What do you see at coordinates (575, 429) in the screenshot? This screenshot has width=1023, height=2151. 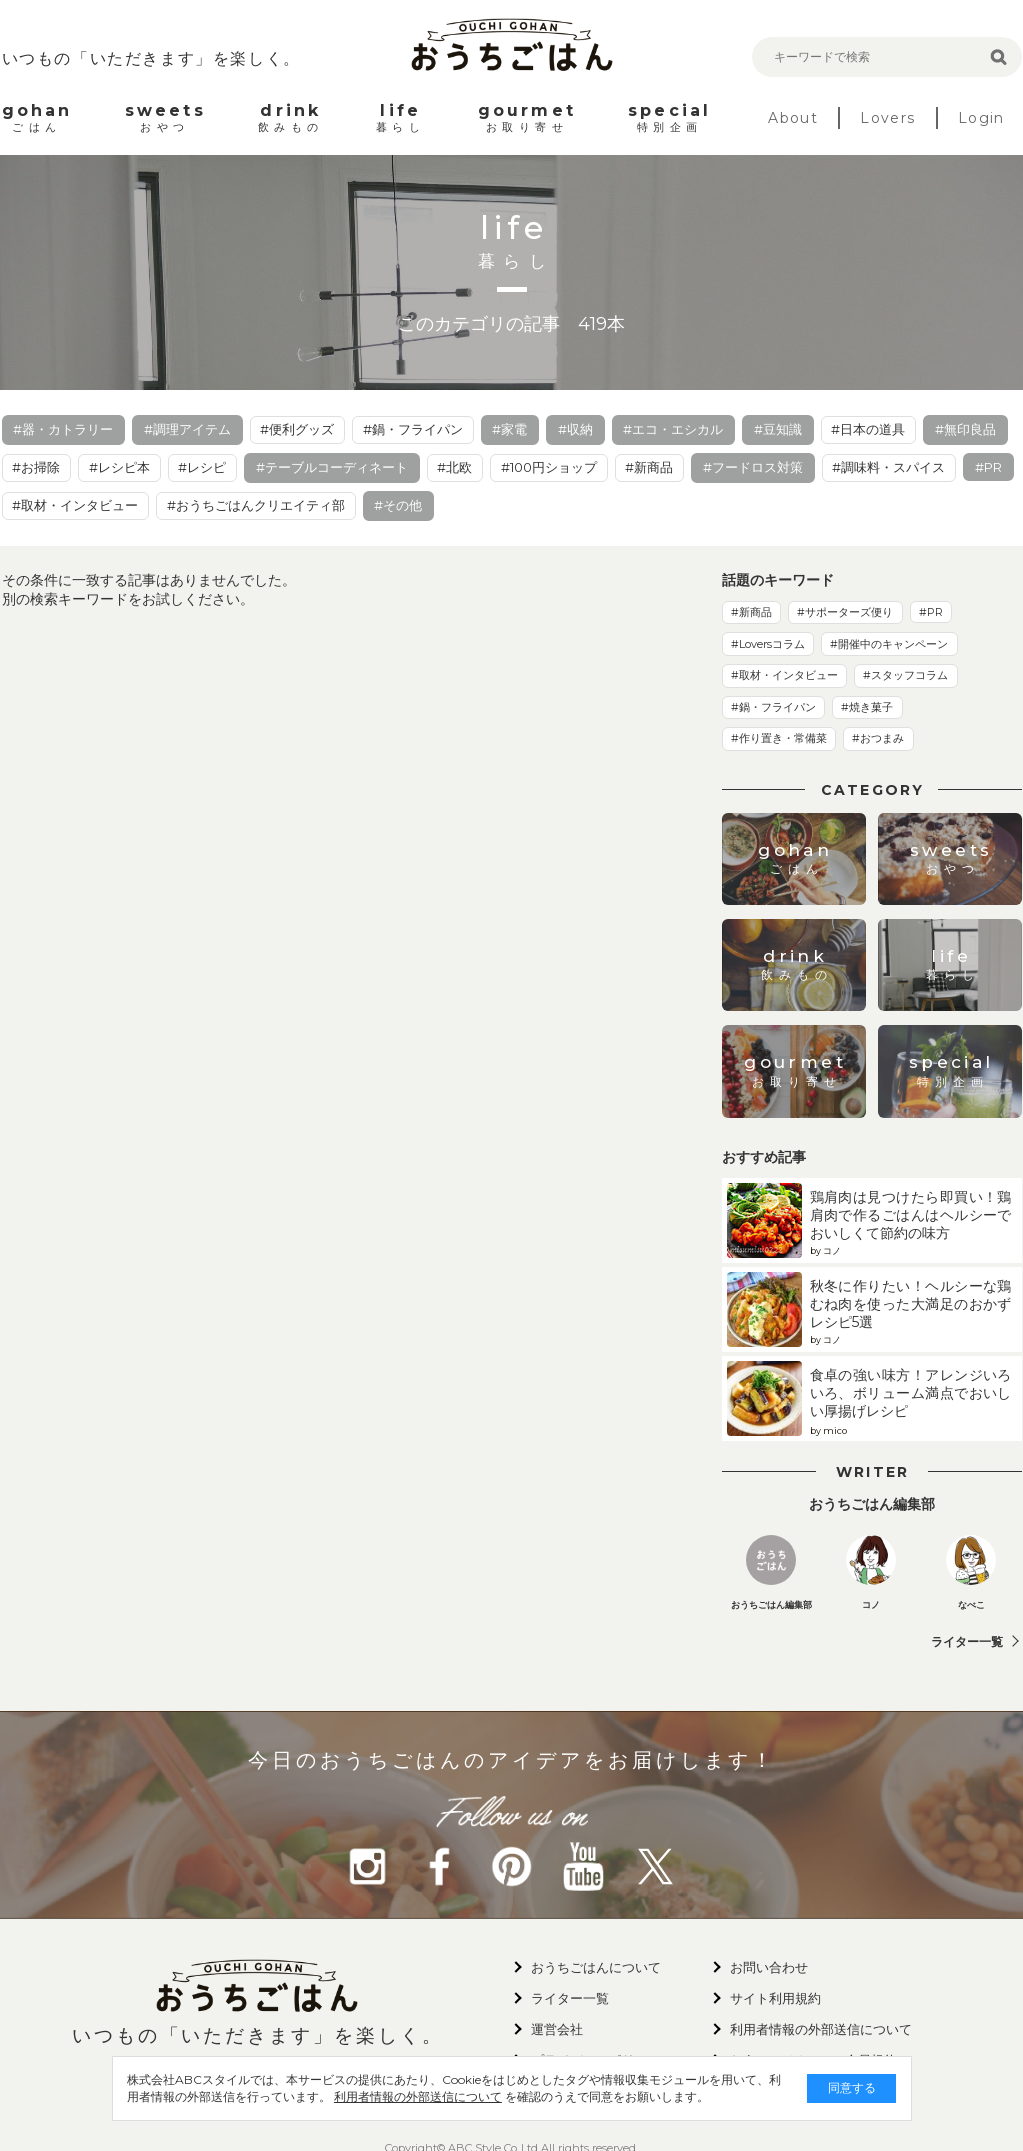 I see `#収納` at bounding box center [575, 429].